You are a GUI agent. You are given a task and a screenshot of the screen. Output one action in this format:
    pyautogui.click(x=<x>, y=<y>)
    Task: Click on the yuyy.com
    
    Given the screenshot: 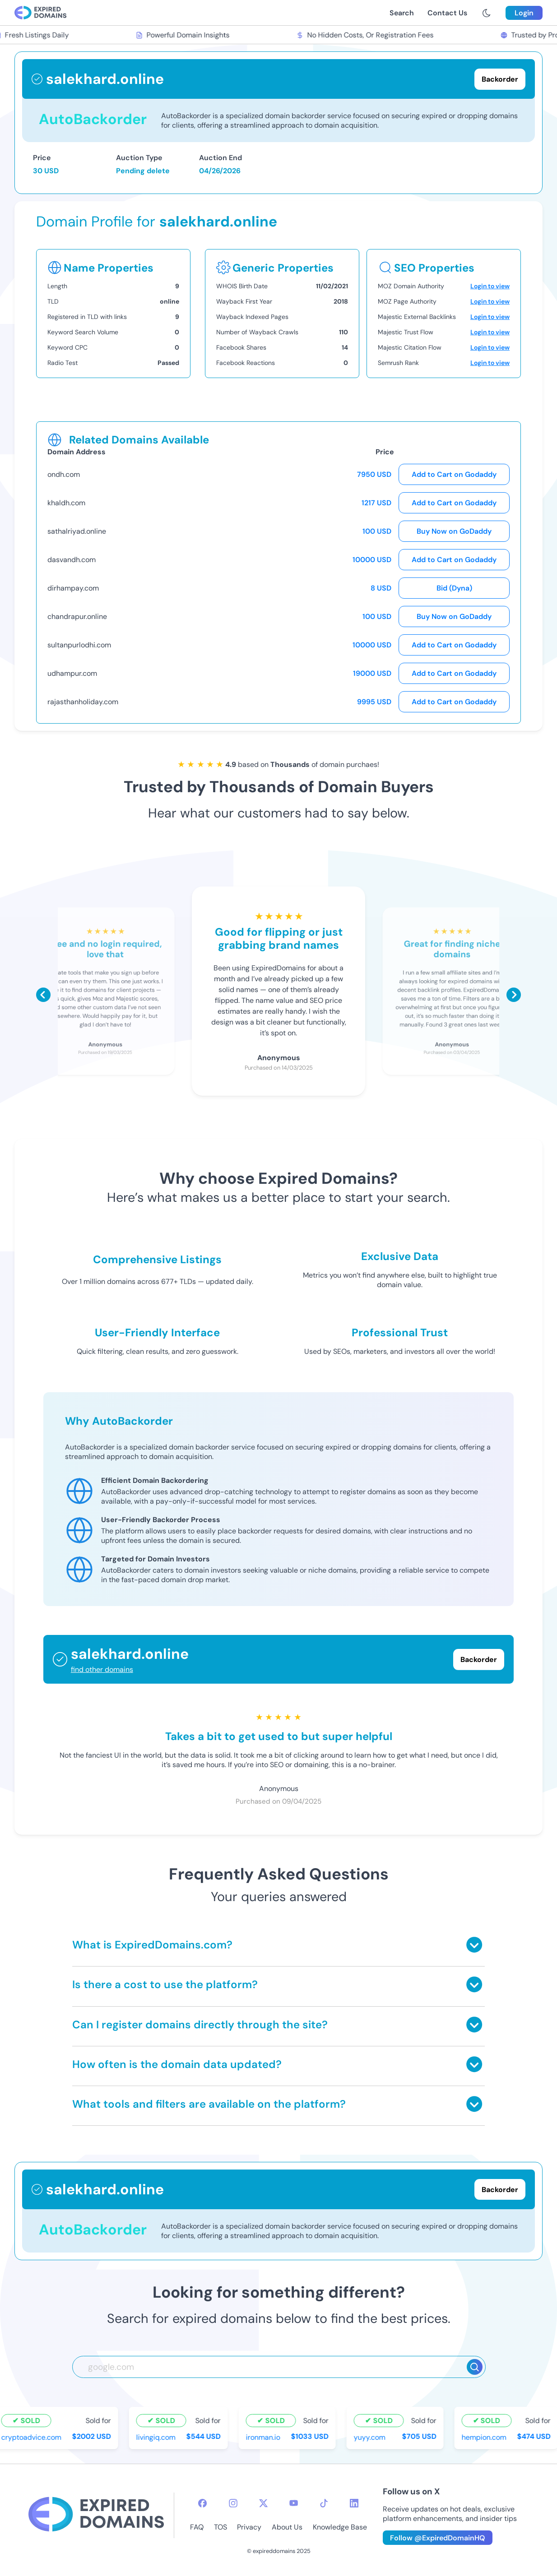 What is the action you would take?
    pyautogui.click(x=371, y=2437)
    